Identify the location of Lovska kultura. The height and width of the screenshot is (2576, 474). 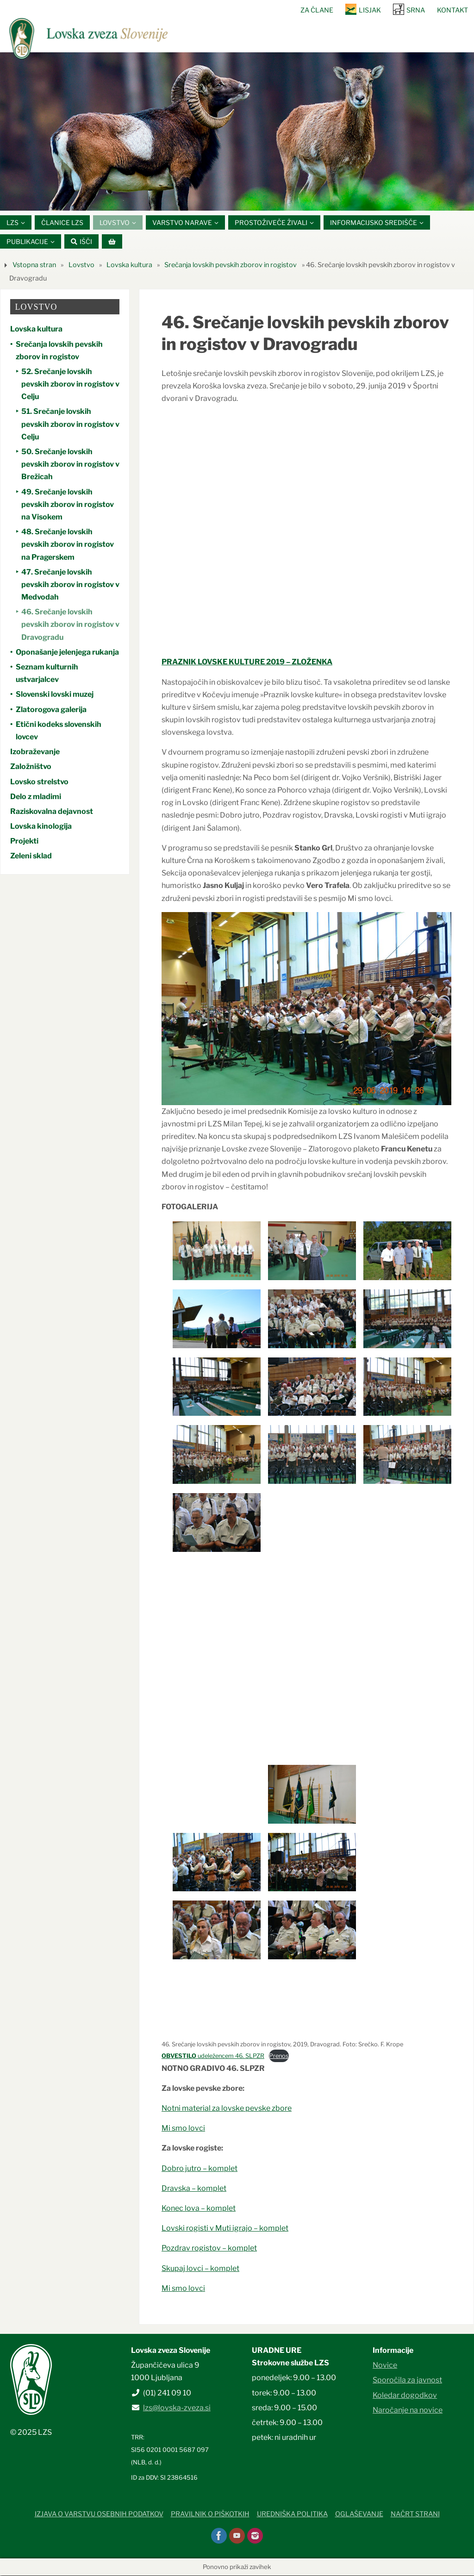
(129, 265).